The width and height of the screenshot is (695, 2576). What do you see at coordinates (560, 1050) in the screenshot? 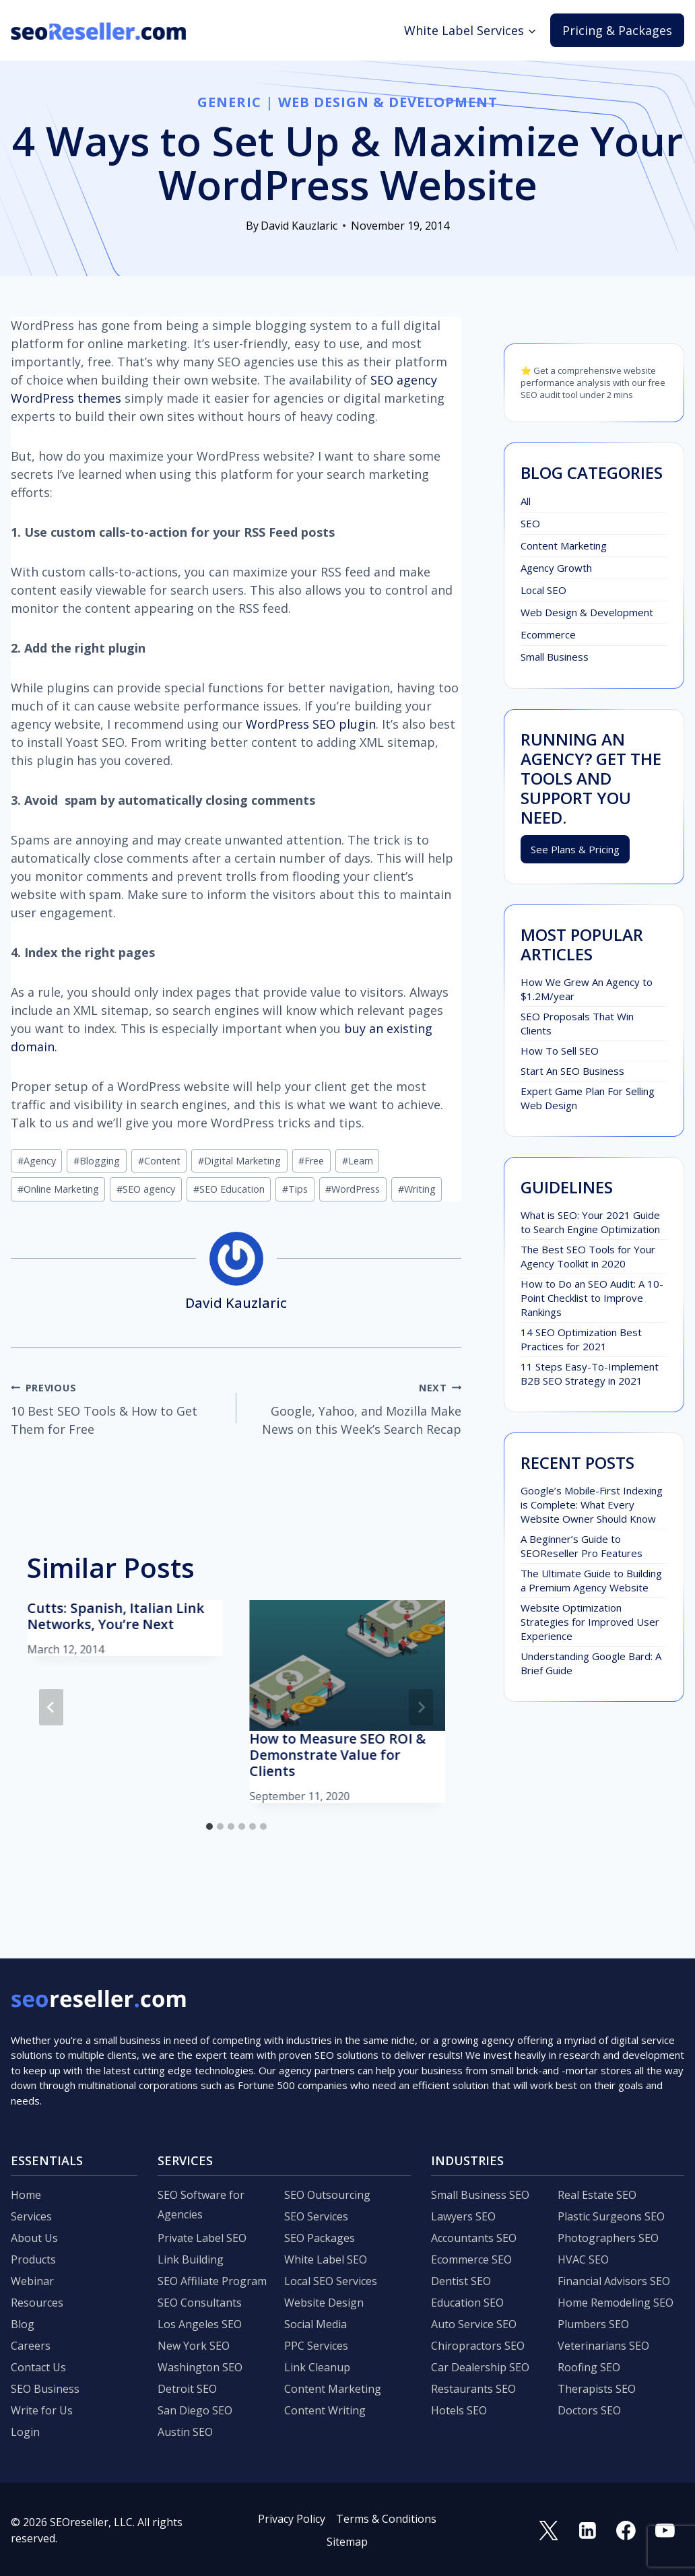
I see `How To Sell SEO` at bounding box center [560, 1050].